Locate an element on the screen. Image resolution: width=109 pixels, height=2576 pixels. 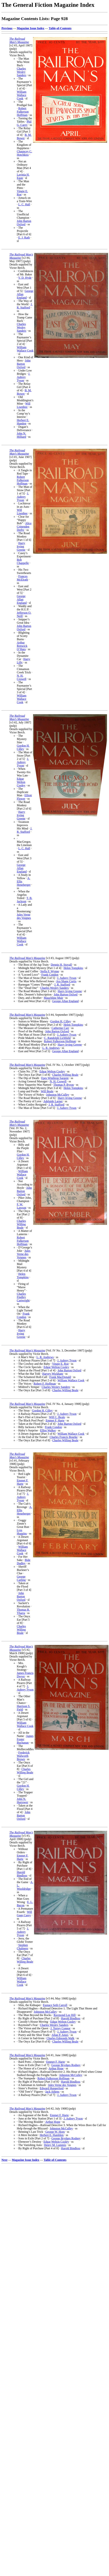
Frederick Walworth Brown is located at coordinates (23, 1756).